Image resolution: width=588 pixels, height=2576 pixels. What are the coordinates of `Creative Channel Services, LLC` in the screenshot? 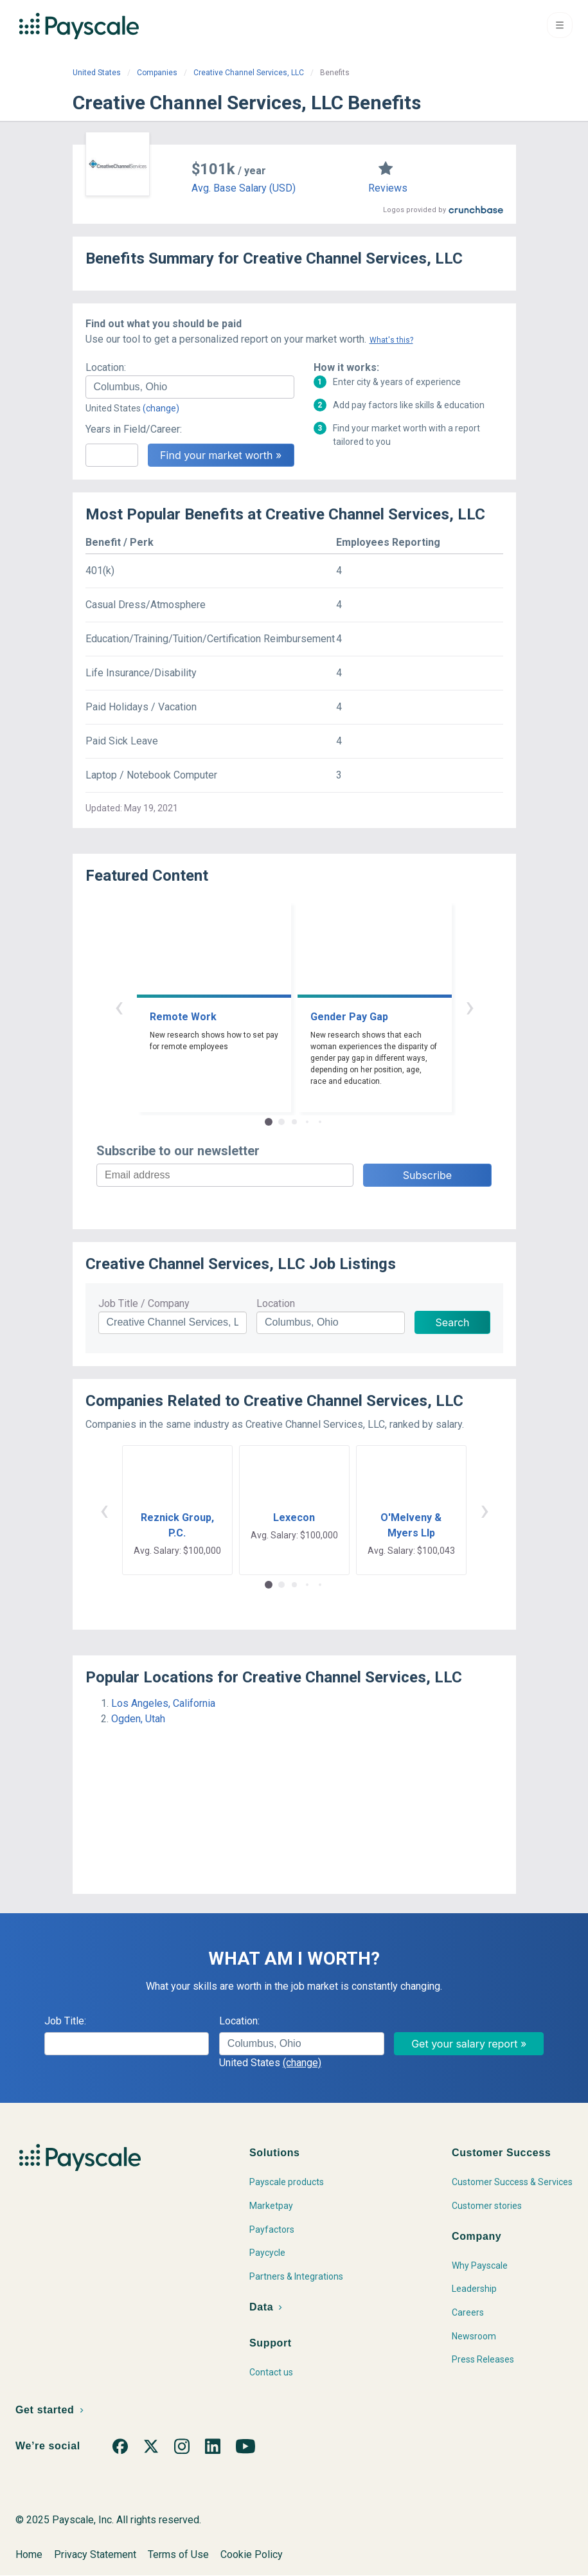 It's located at (248, 72).